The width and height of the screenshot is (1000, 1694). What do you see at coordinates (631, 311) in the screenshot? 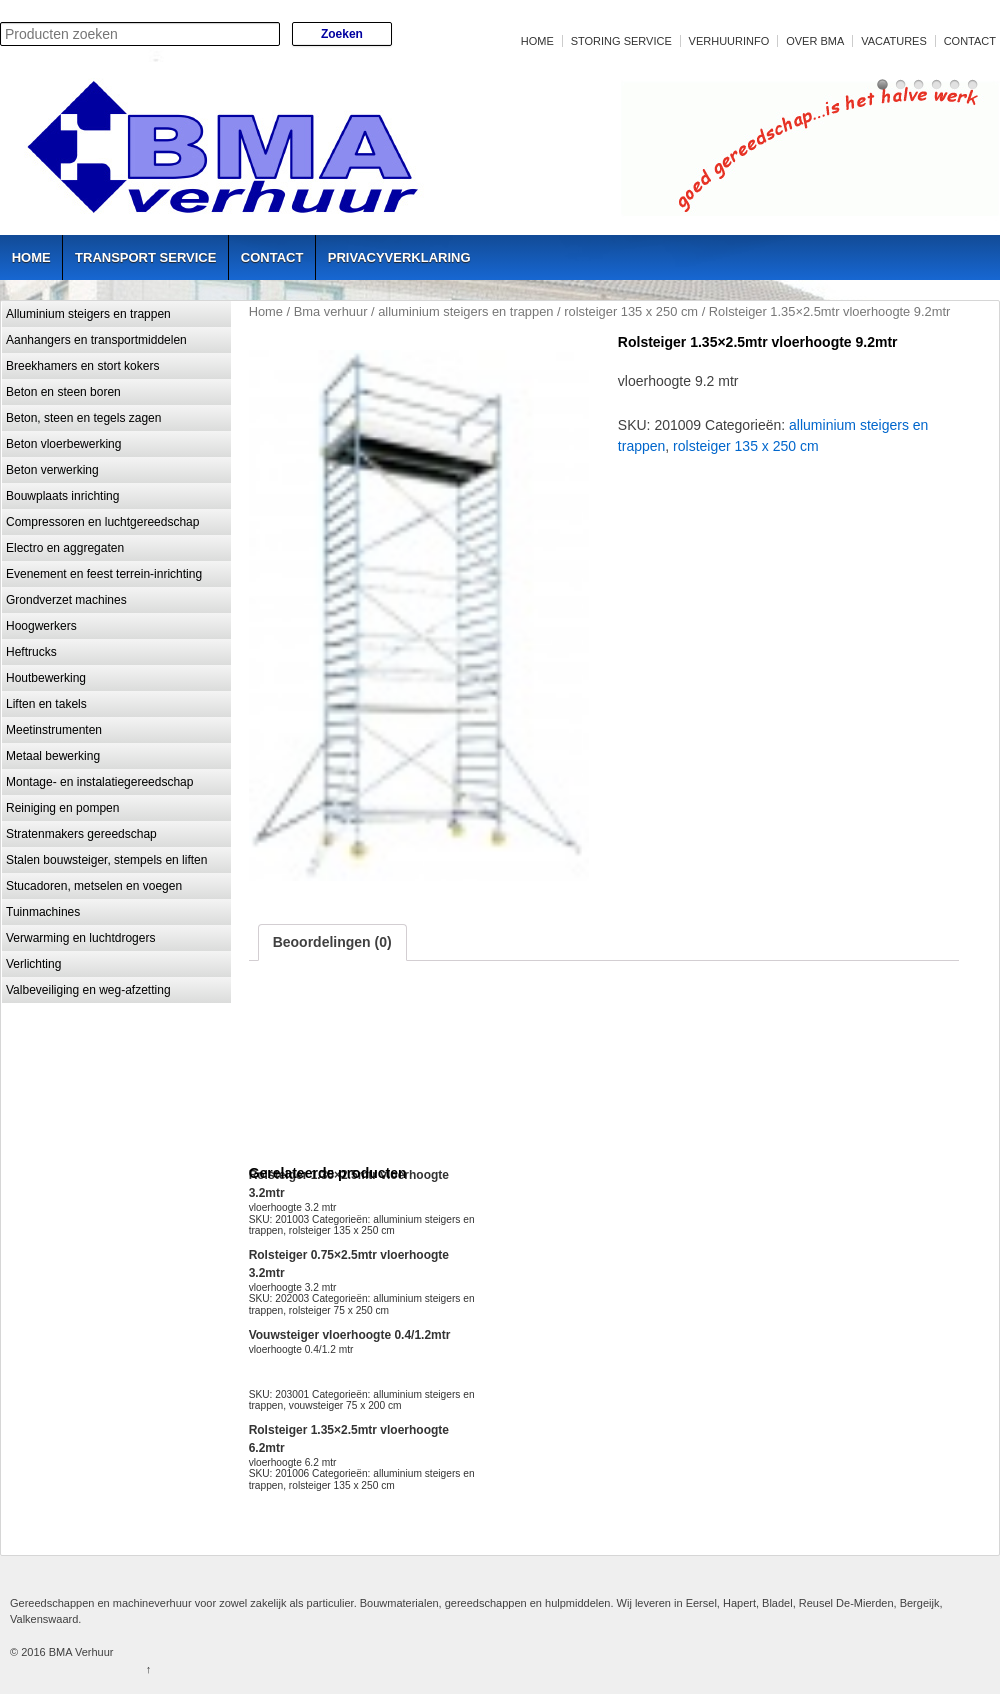
I see `rolsteiger 135 x 250 cm` at bounding box center [631, 311].